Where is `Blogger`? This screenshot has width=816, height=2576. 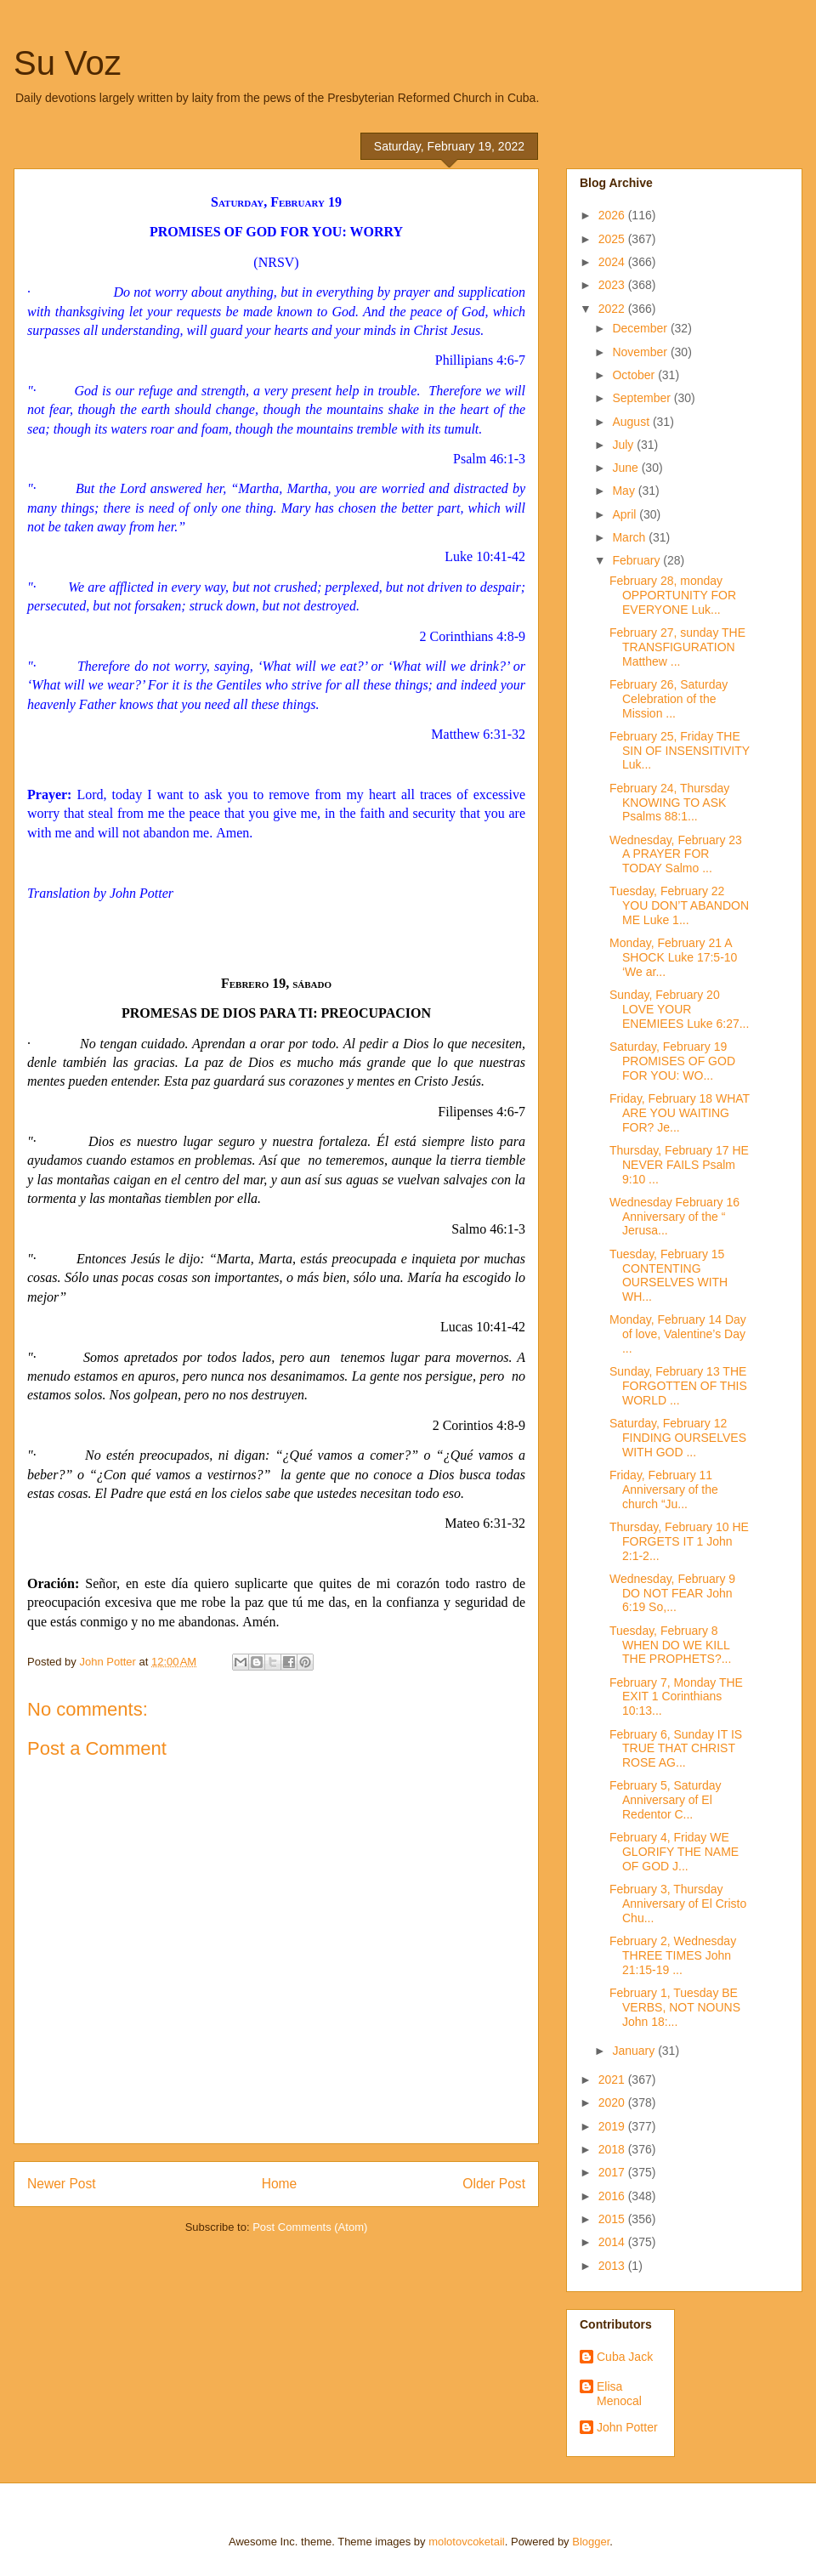
Blogger is located at coordinates (590, 2541).